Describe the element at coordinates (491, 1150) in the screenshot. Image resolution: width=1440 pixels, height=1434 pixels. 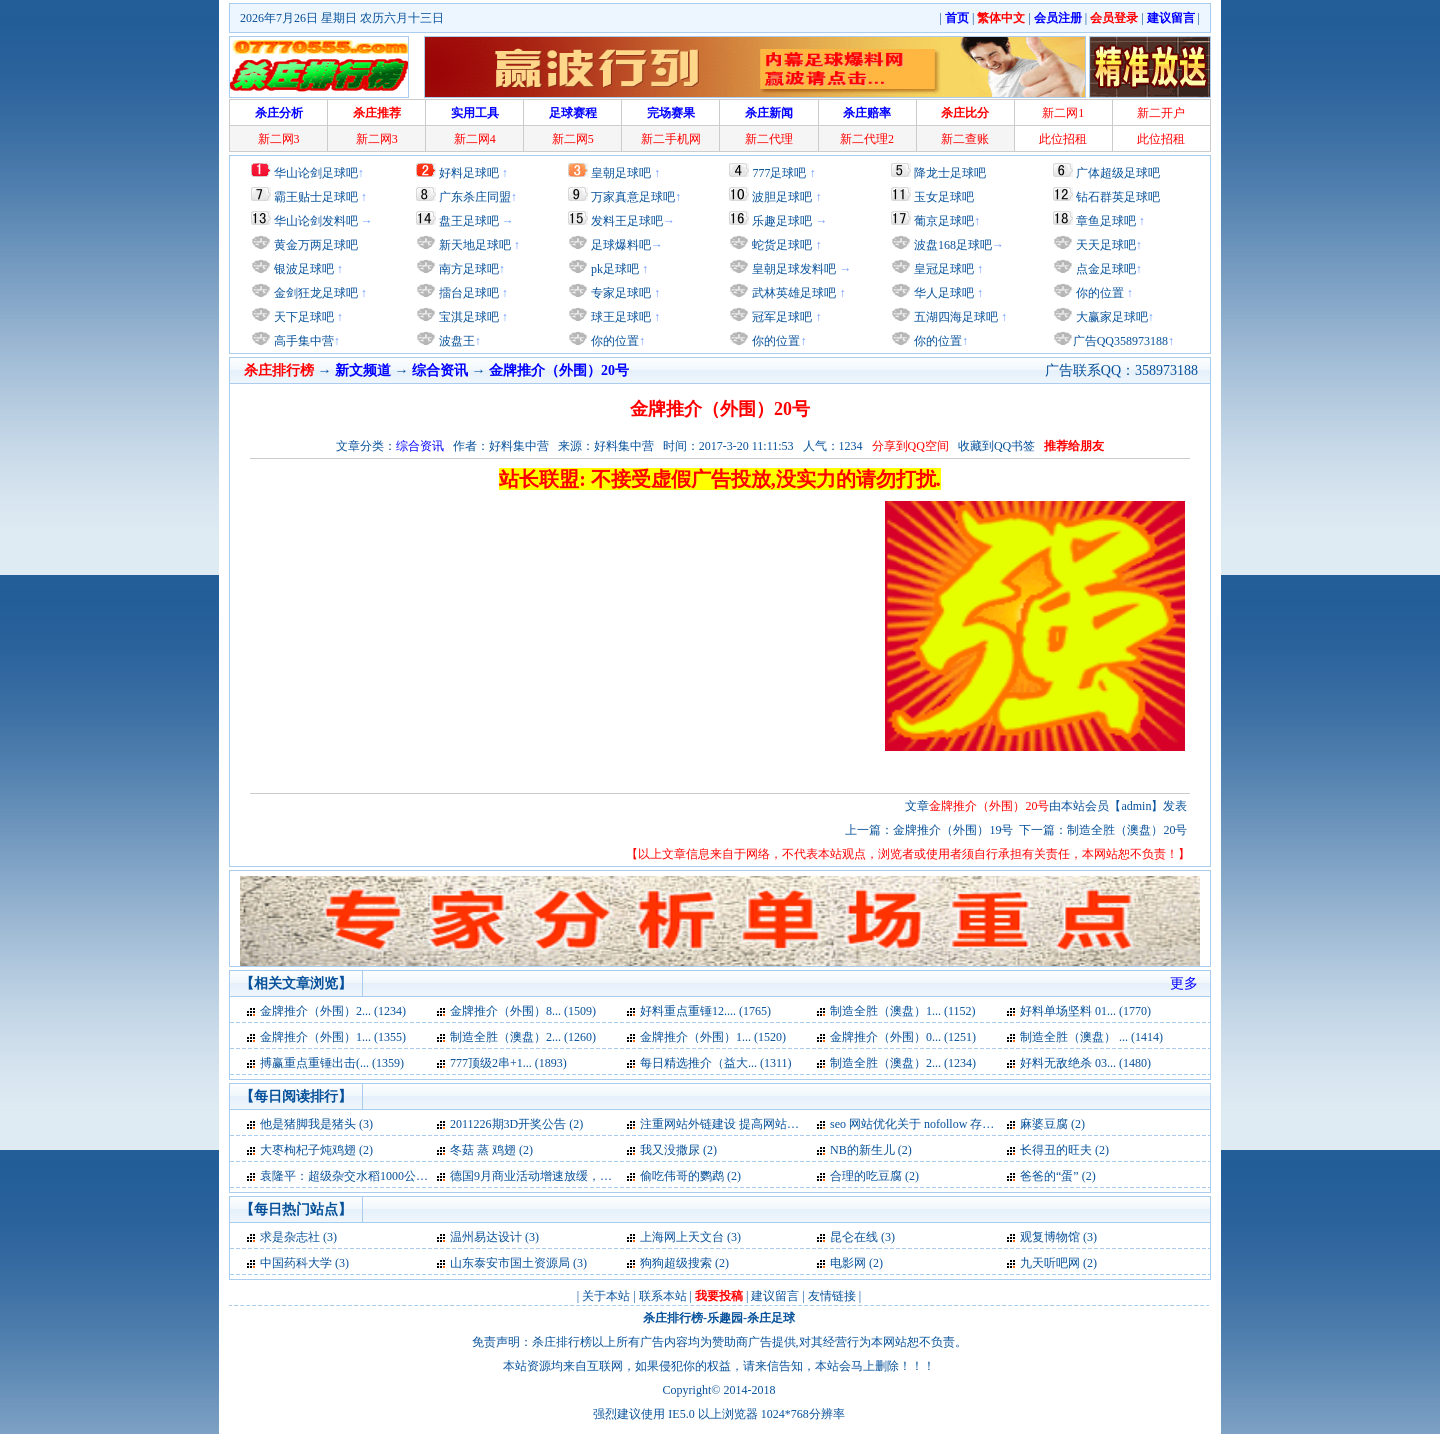
I see `冬菇 蒸 鸡翅 (2)` at that location.